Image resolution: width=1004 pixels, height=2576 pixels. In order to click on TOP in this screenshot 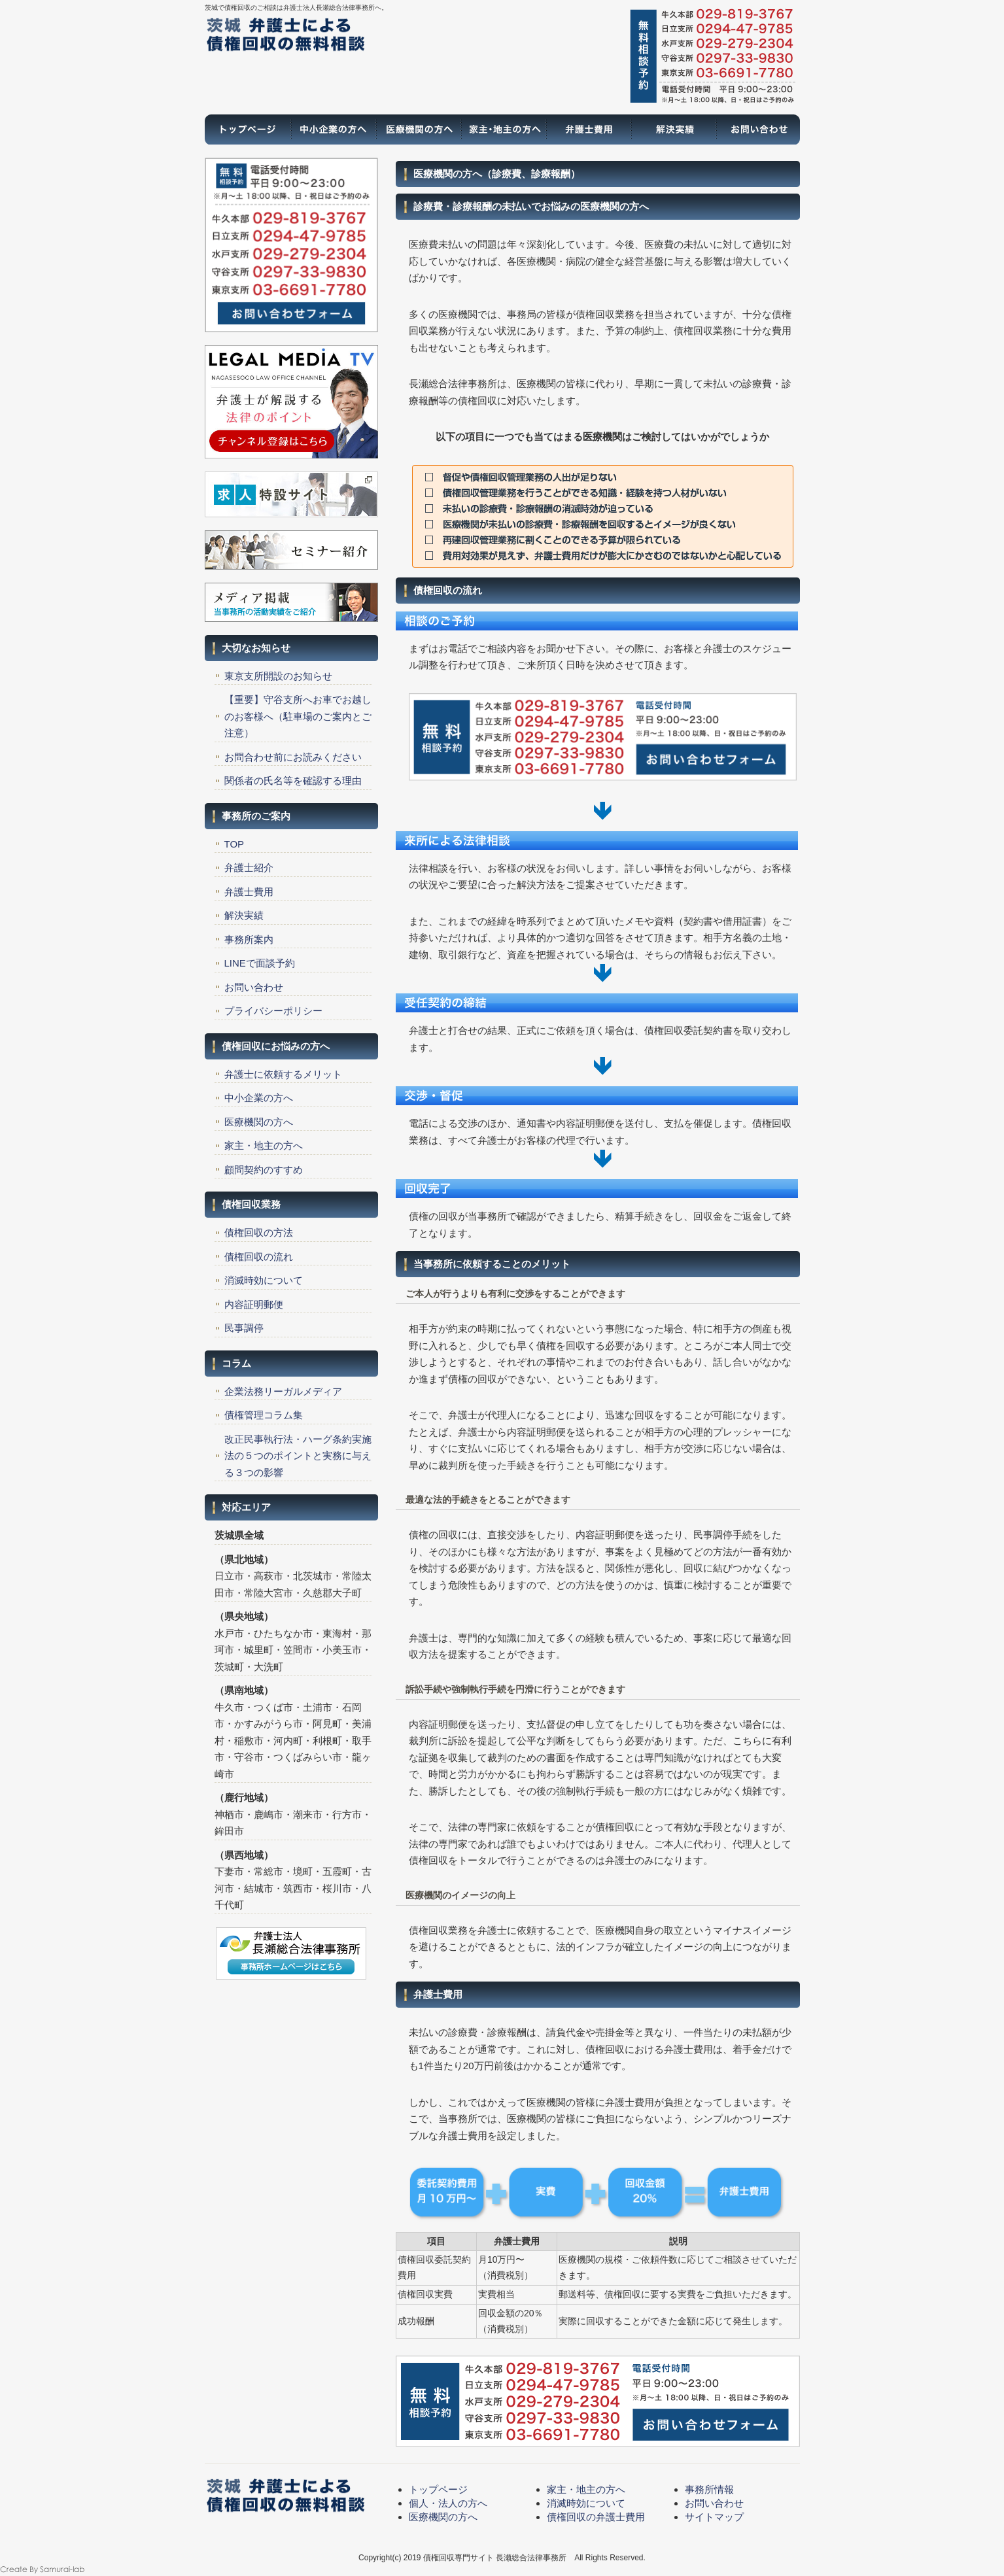, I will do `click(234, 844)`.